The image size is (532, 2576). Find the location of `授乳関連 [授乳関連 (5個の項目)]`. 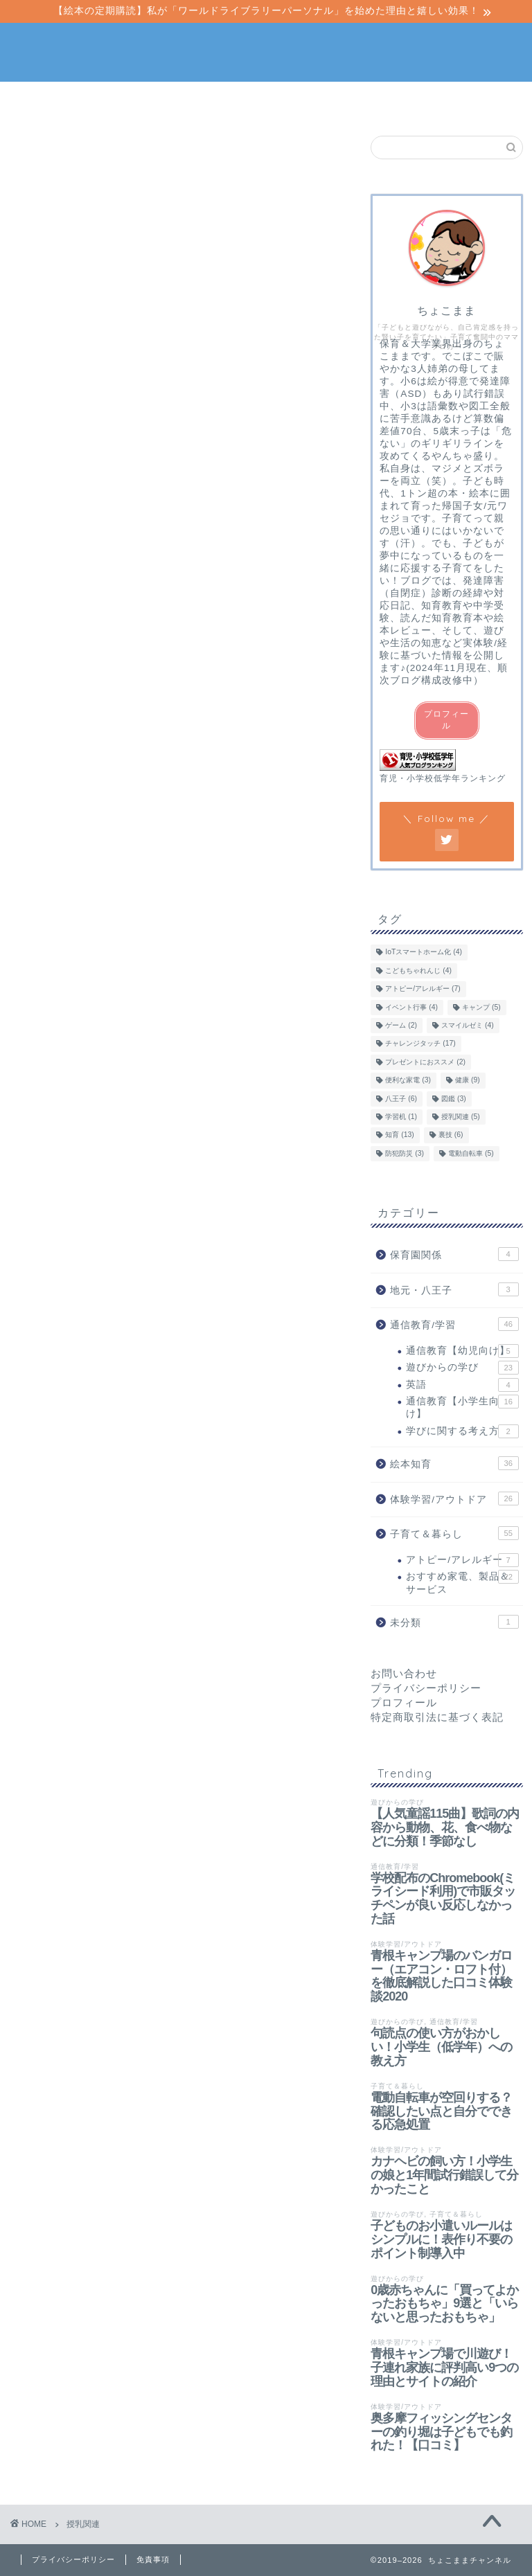

授乳関連 [授乳関連 (5個の項目)] is located at coordinates (460, 1116).